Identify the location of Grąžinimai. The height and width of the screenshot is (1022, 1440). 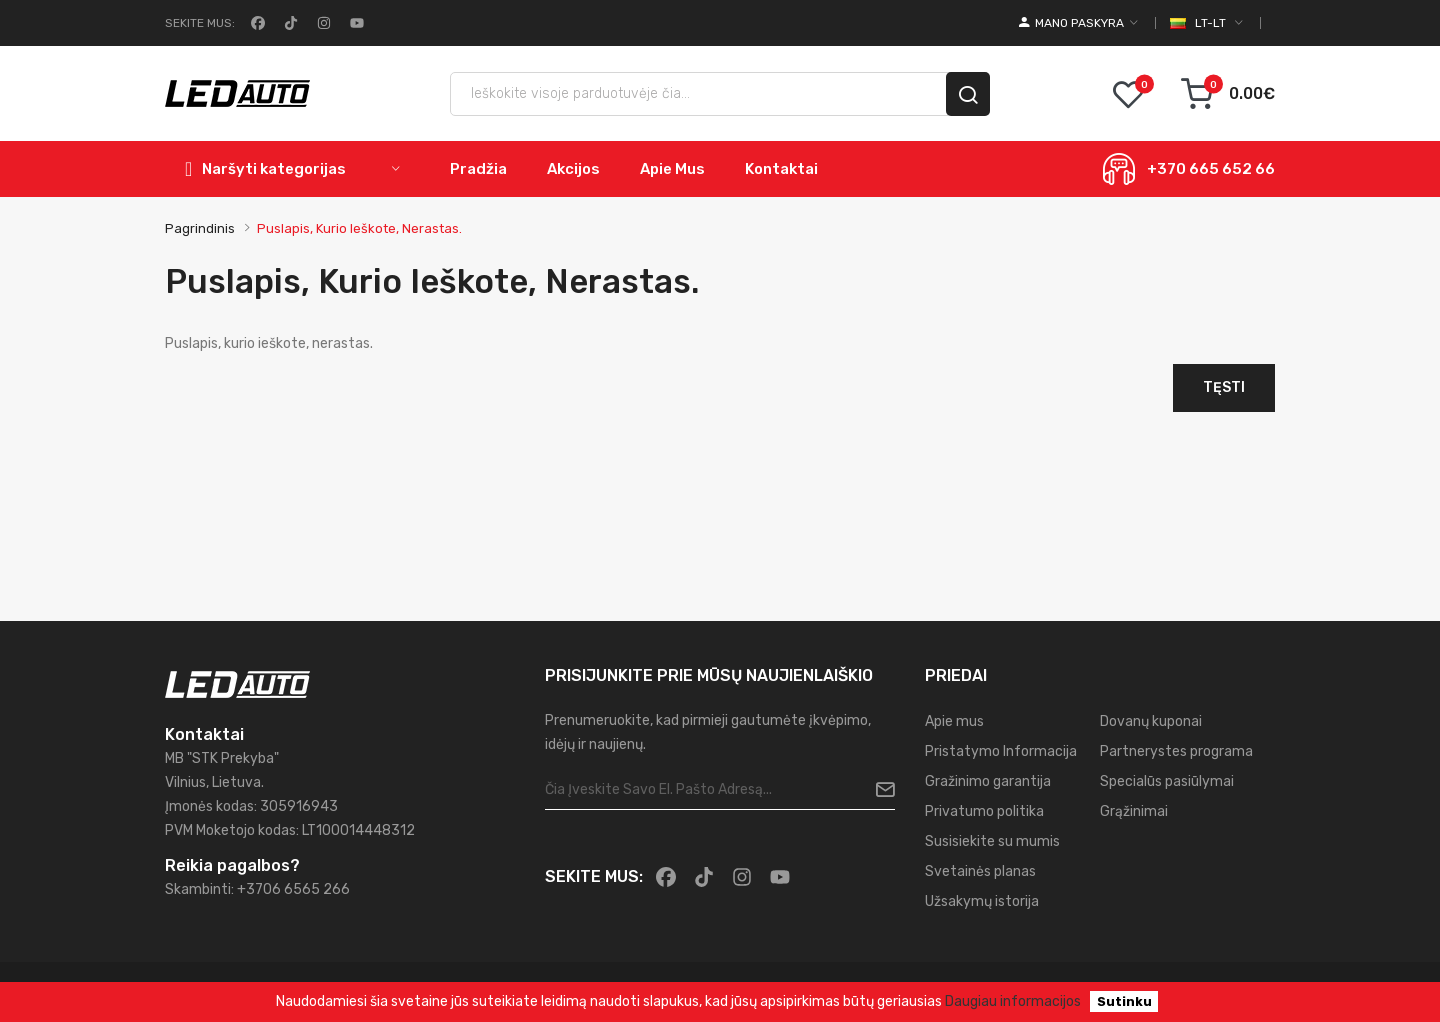
(1134, 811).